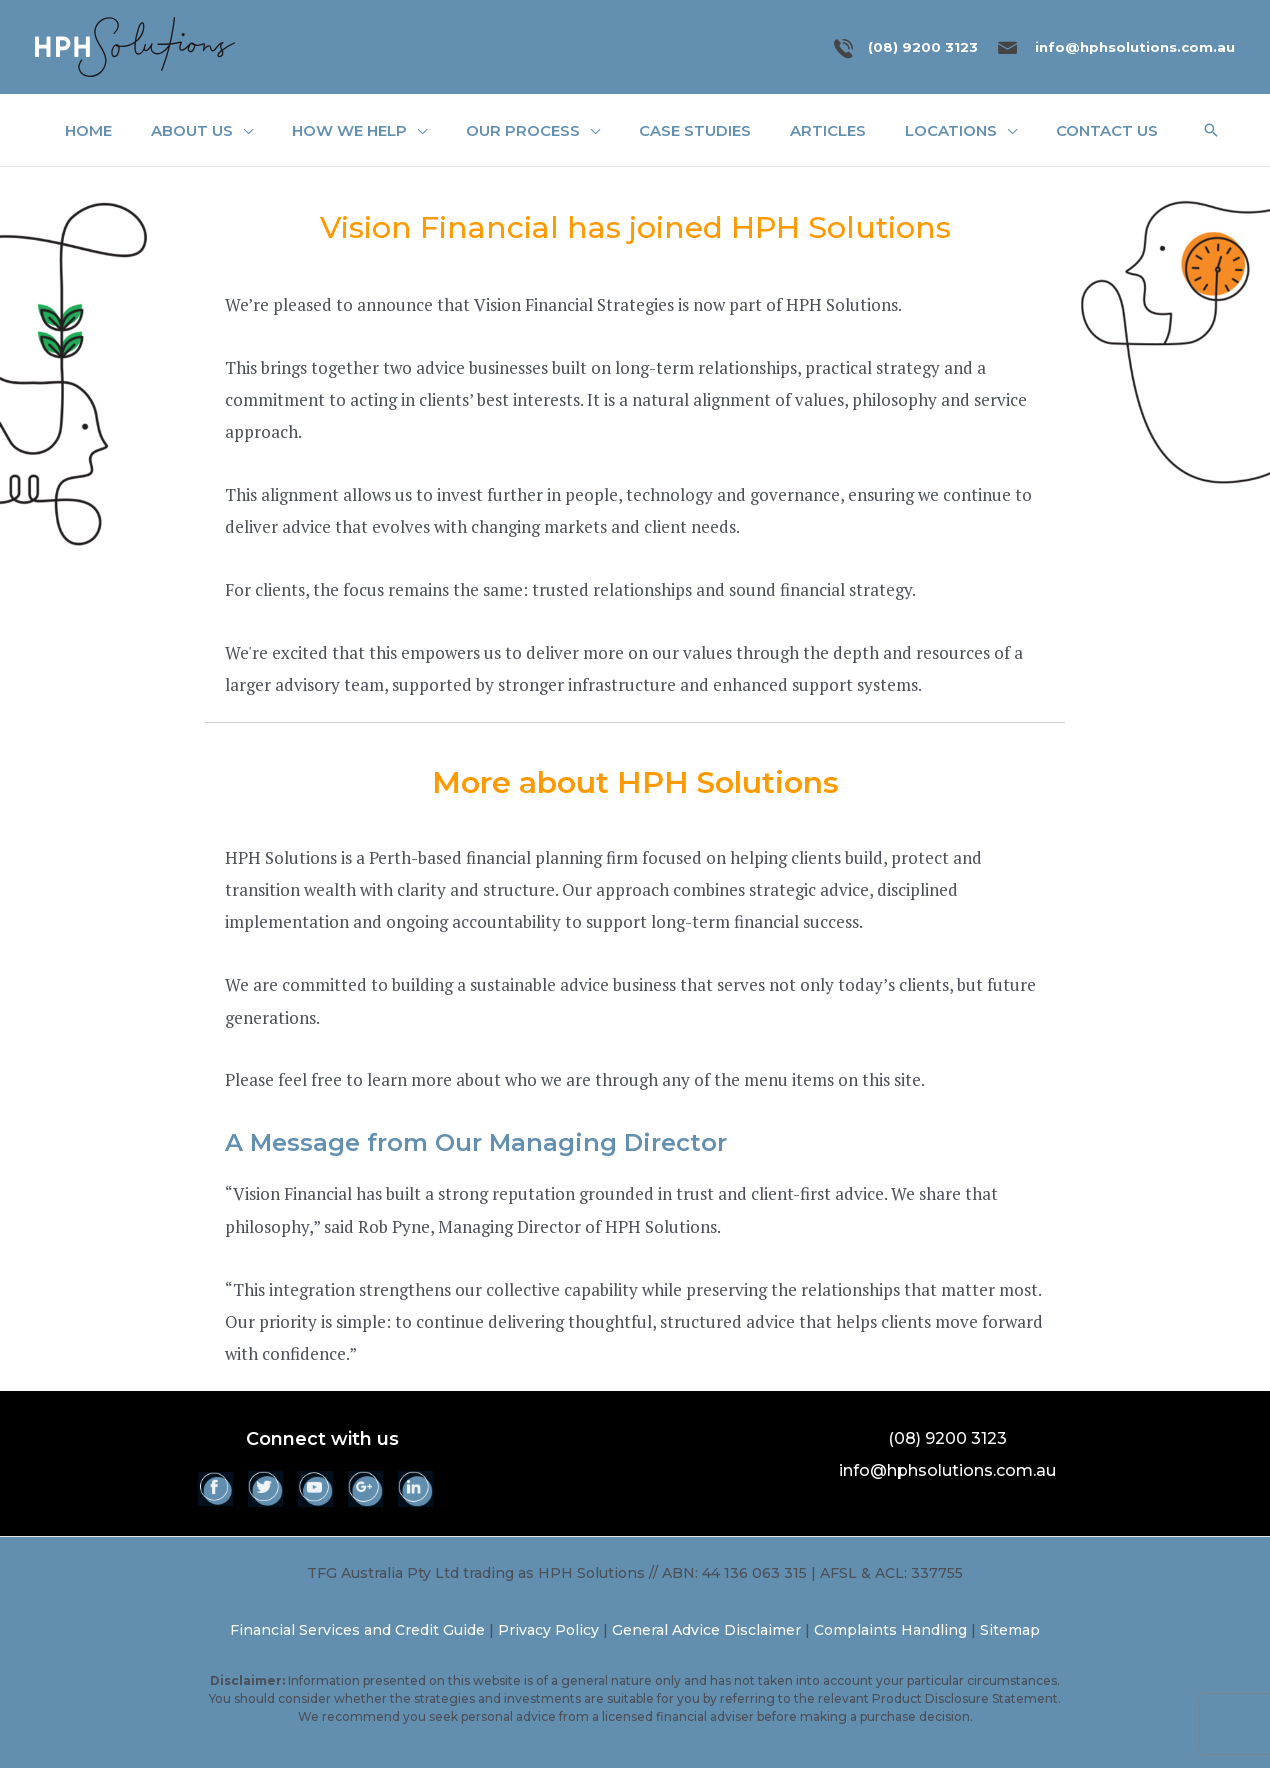  Describe the element at coordinates (357, 1630) in the screenshot. I see `Financial Services and Credit Guide` at that location.